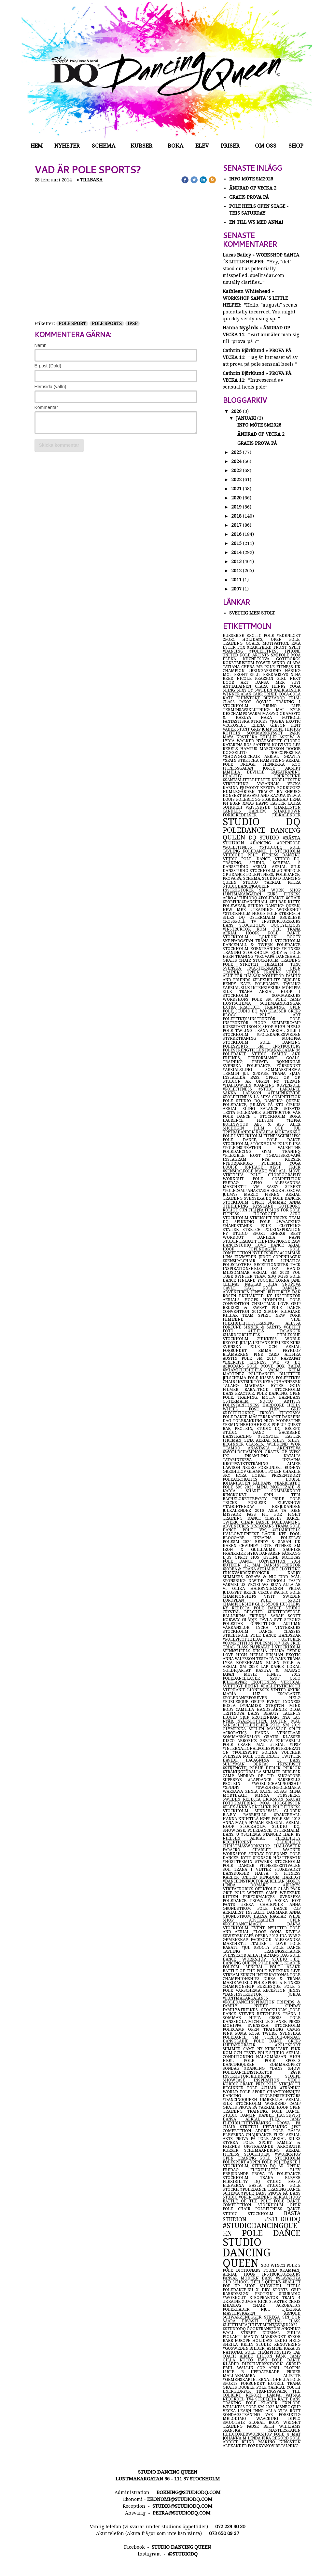 The width and height of the screenshot is (335, 2576). I want to click on aerialist clothing, so click(278, 1569).